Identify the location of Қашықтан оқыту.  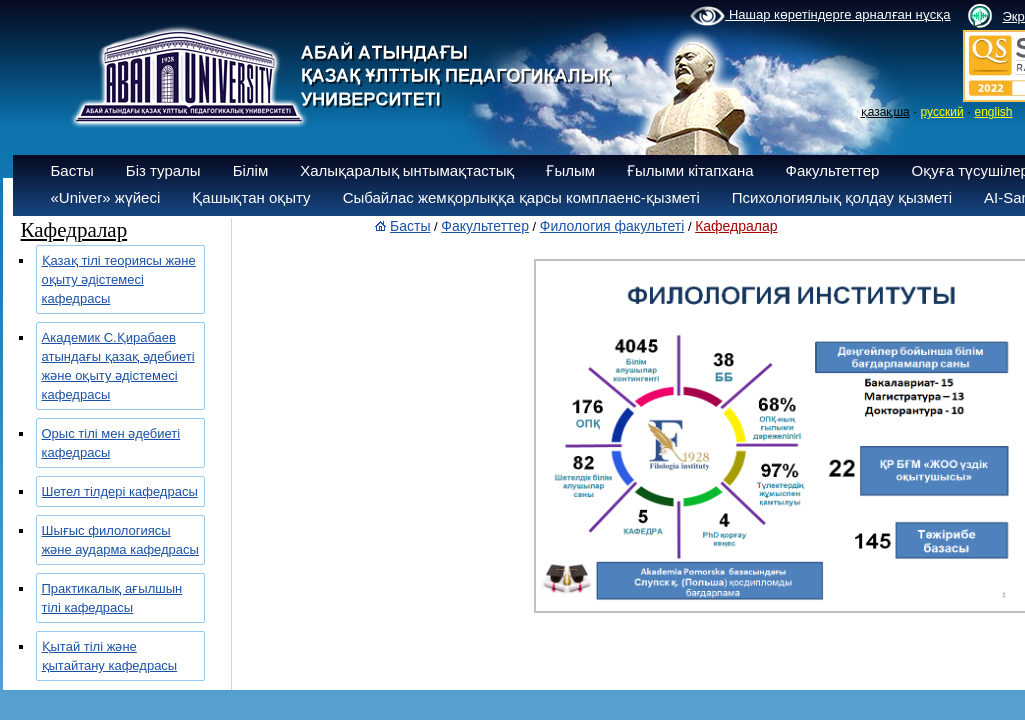
(251, 197).